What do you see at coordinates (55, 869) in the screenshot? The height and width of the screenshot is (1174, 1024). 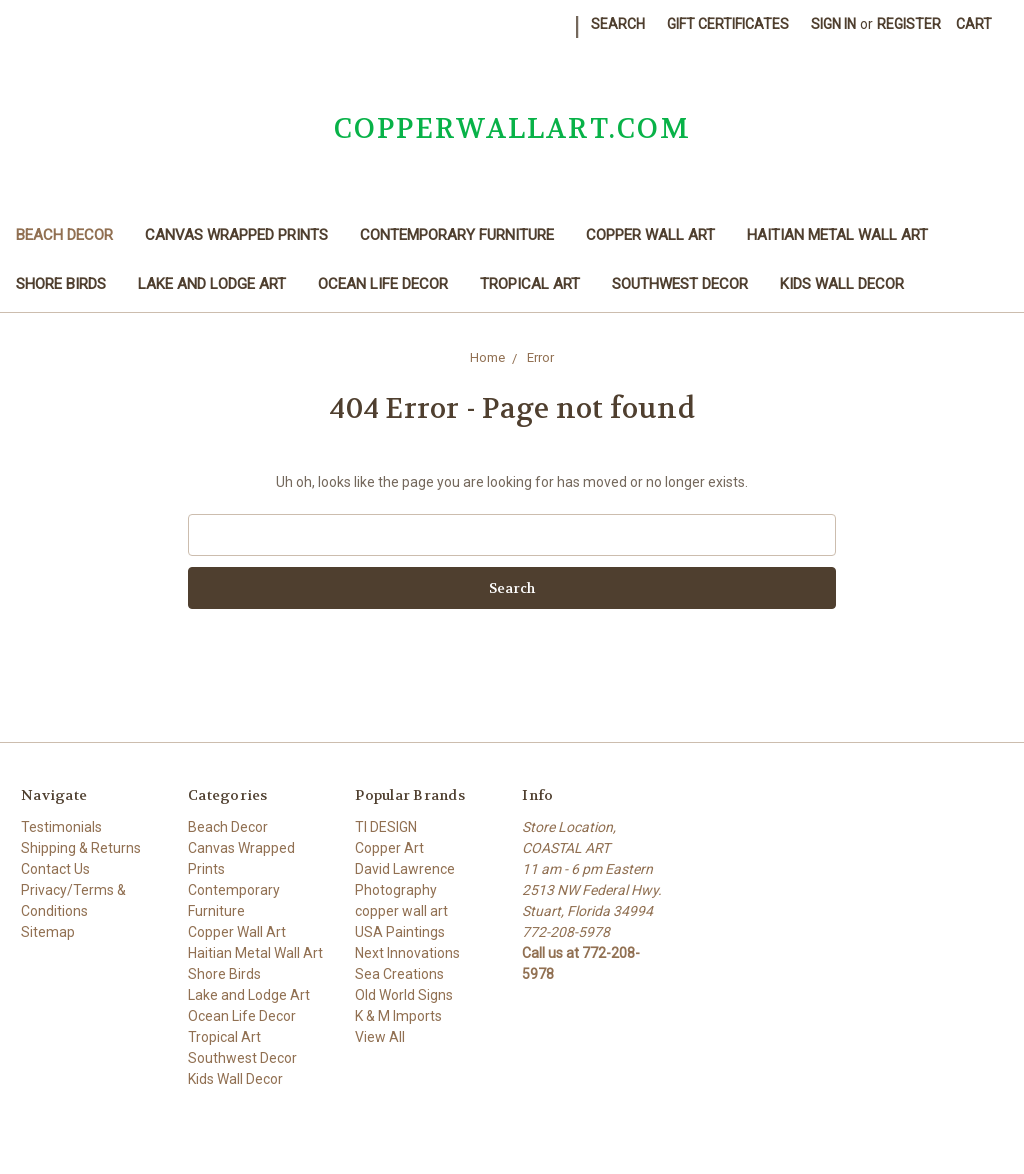 I see `Contact Us` at bounding box center [55, 869].